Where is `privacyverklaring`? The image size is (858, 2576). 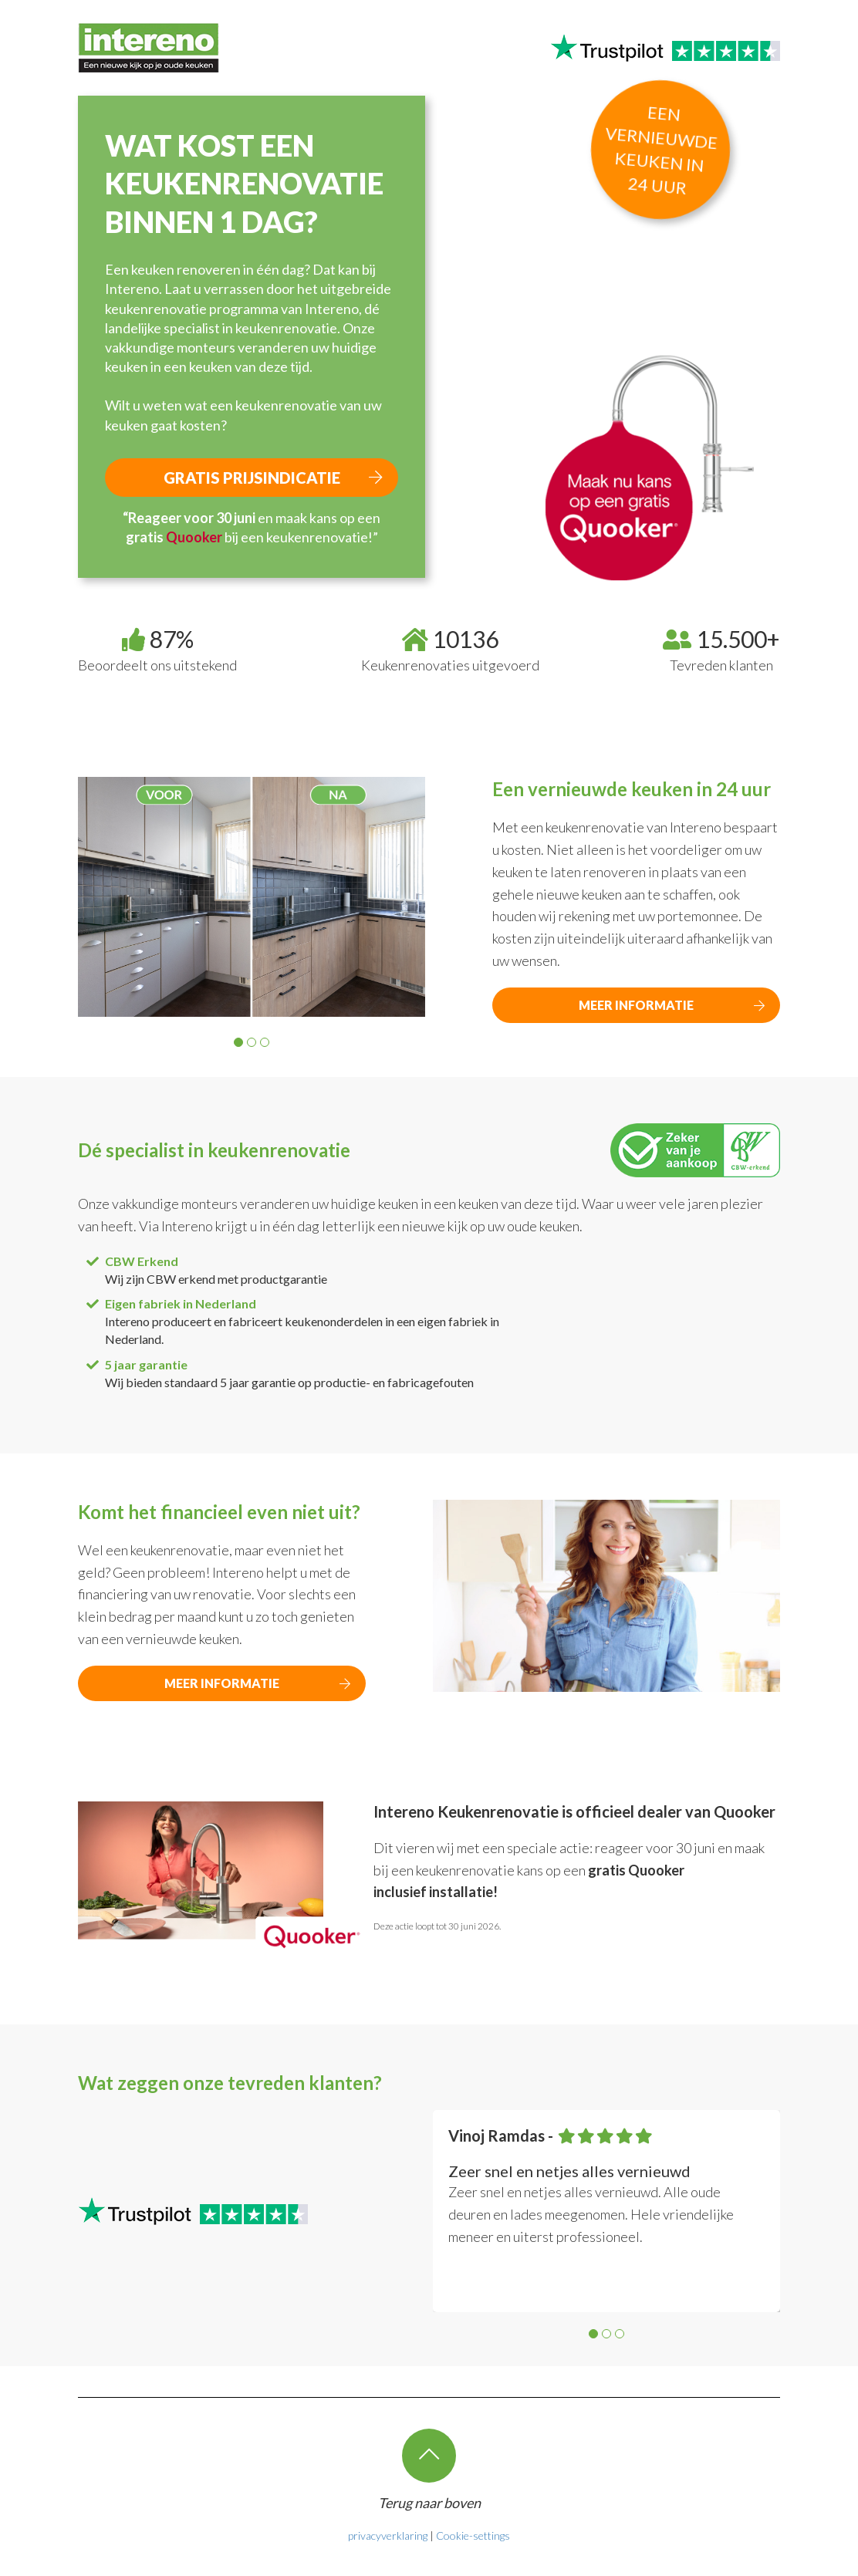
privacyverklaring is located at coordinates (387, 2535).